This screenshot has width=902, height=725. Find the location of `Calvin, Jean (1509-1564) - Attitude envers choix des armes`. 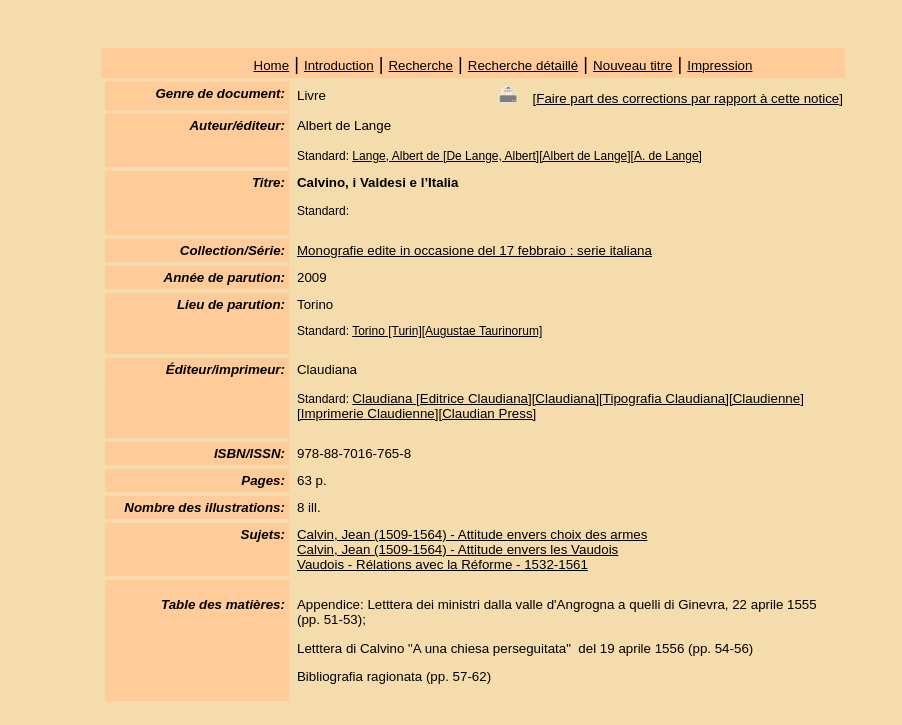

Calvin, Jean (1509-1564) - Attitude envers choix des armes is located at coordinates (472, 534).